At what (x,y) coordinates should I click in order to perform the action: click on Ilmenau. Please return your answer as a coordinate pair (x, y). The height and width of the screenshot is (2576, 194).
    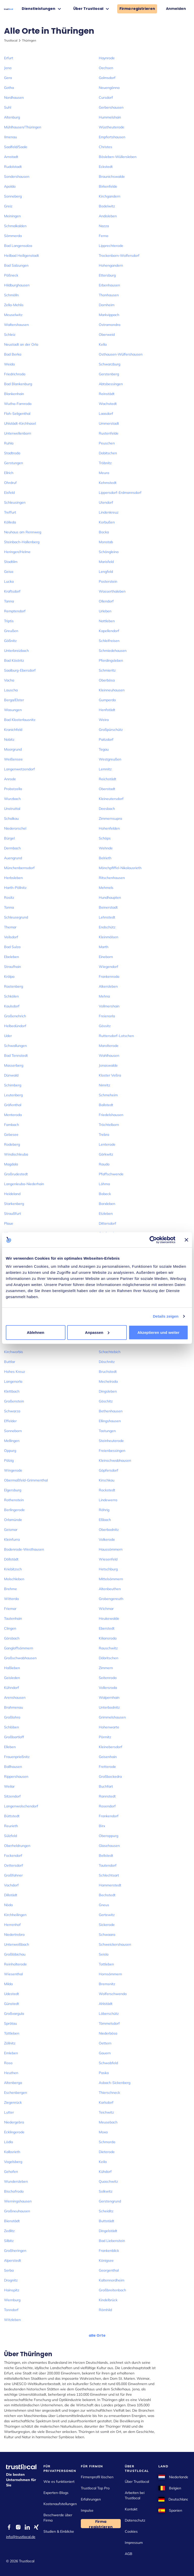
    Looking at the image, I should click on (10, 137).